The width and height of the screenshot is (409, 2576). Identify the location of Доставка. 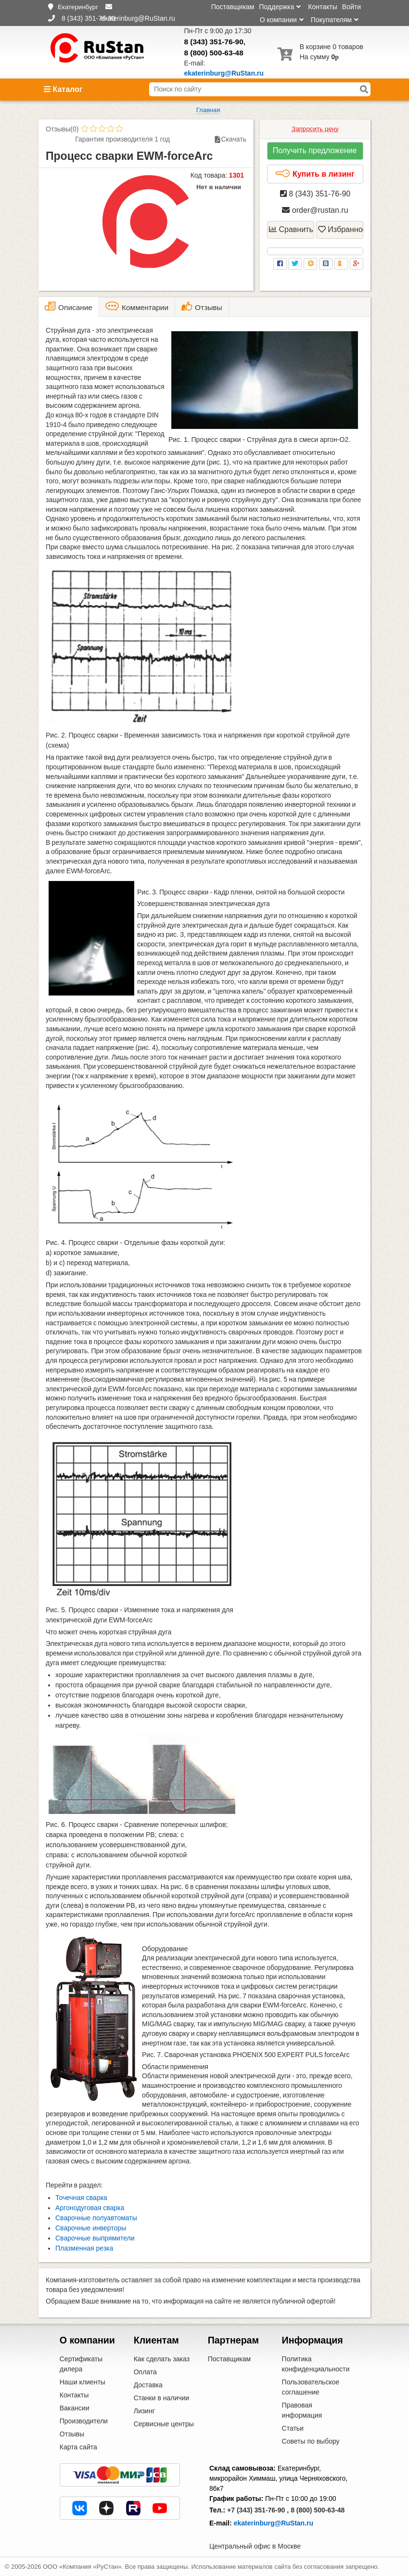
(148, 2385).